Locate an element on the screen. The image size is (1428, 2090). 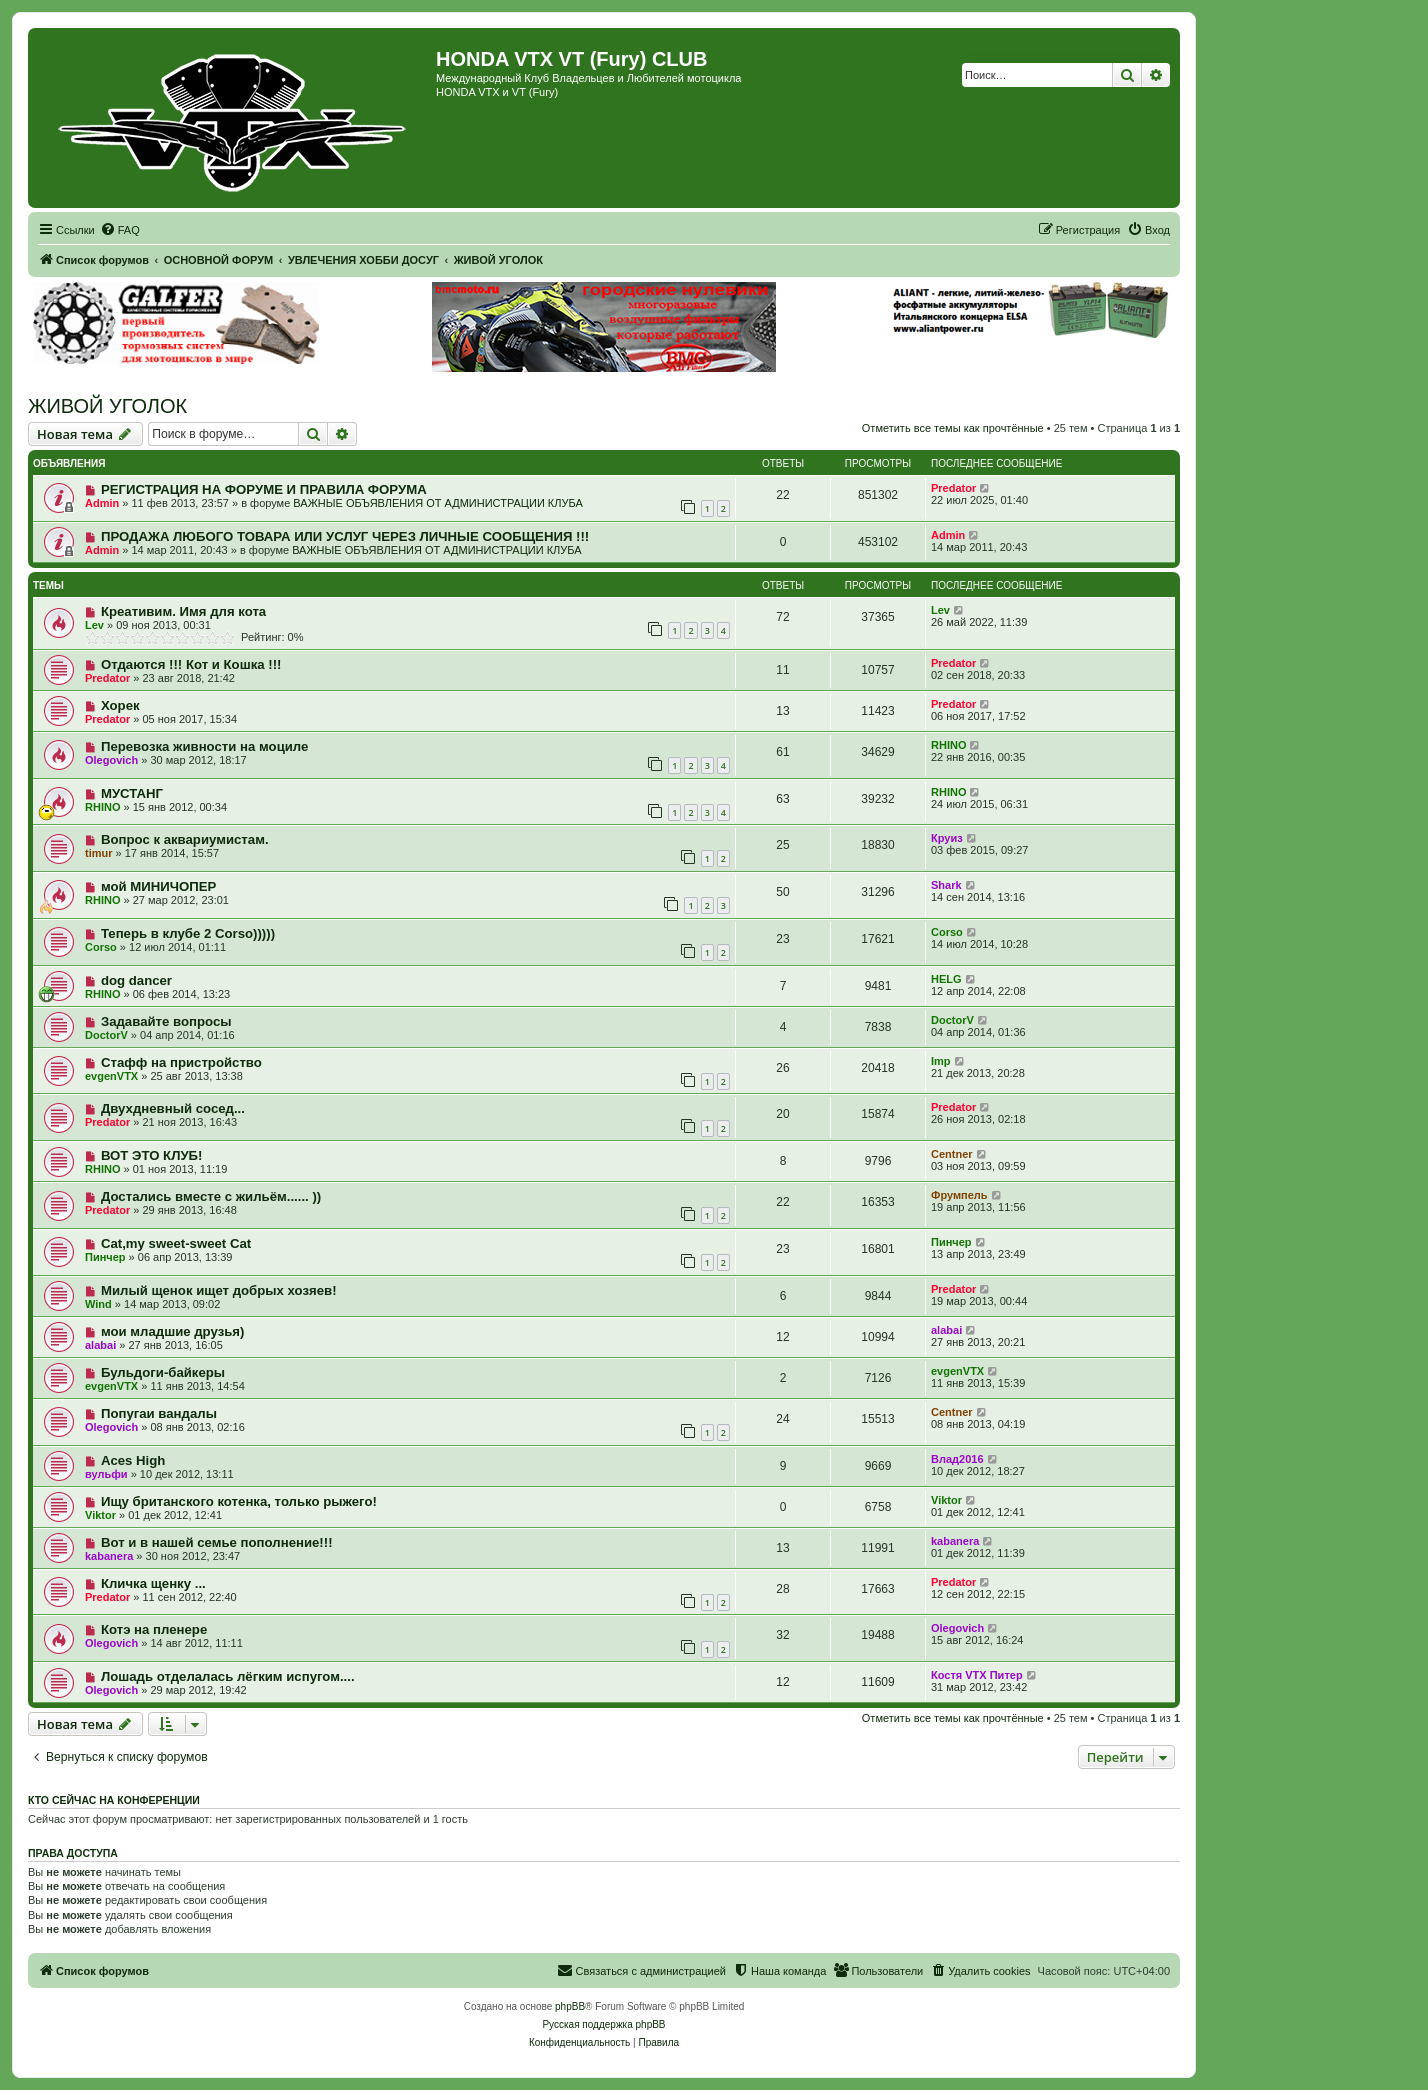
Admin is located at coordinates (102, 503).